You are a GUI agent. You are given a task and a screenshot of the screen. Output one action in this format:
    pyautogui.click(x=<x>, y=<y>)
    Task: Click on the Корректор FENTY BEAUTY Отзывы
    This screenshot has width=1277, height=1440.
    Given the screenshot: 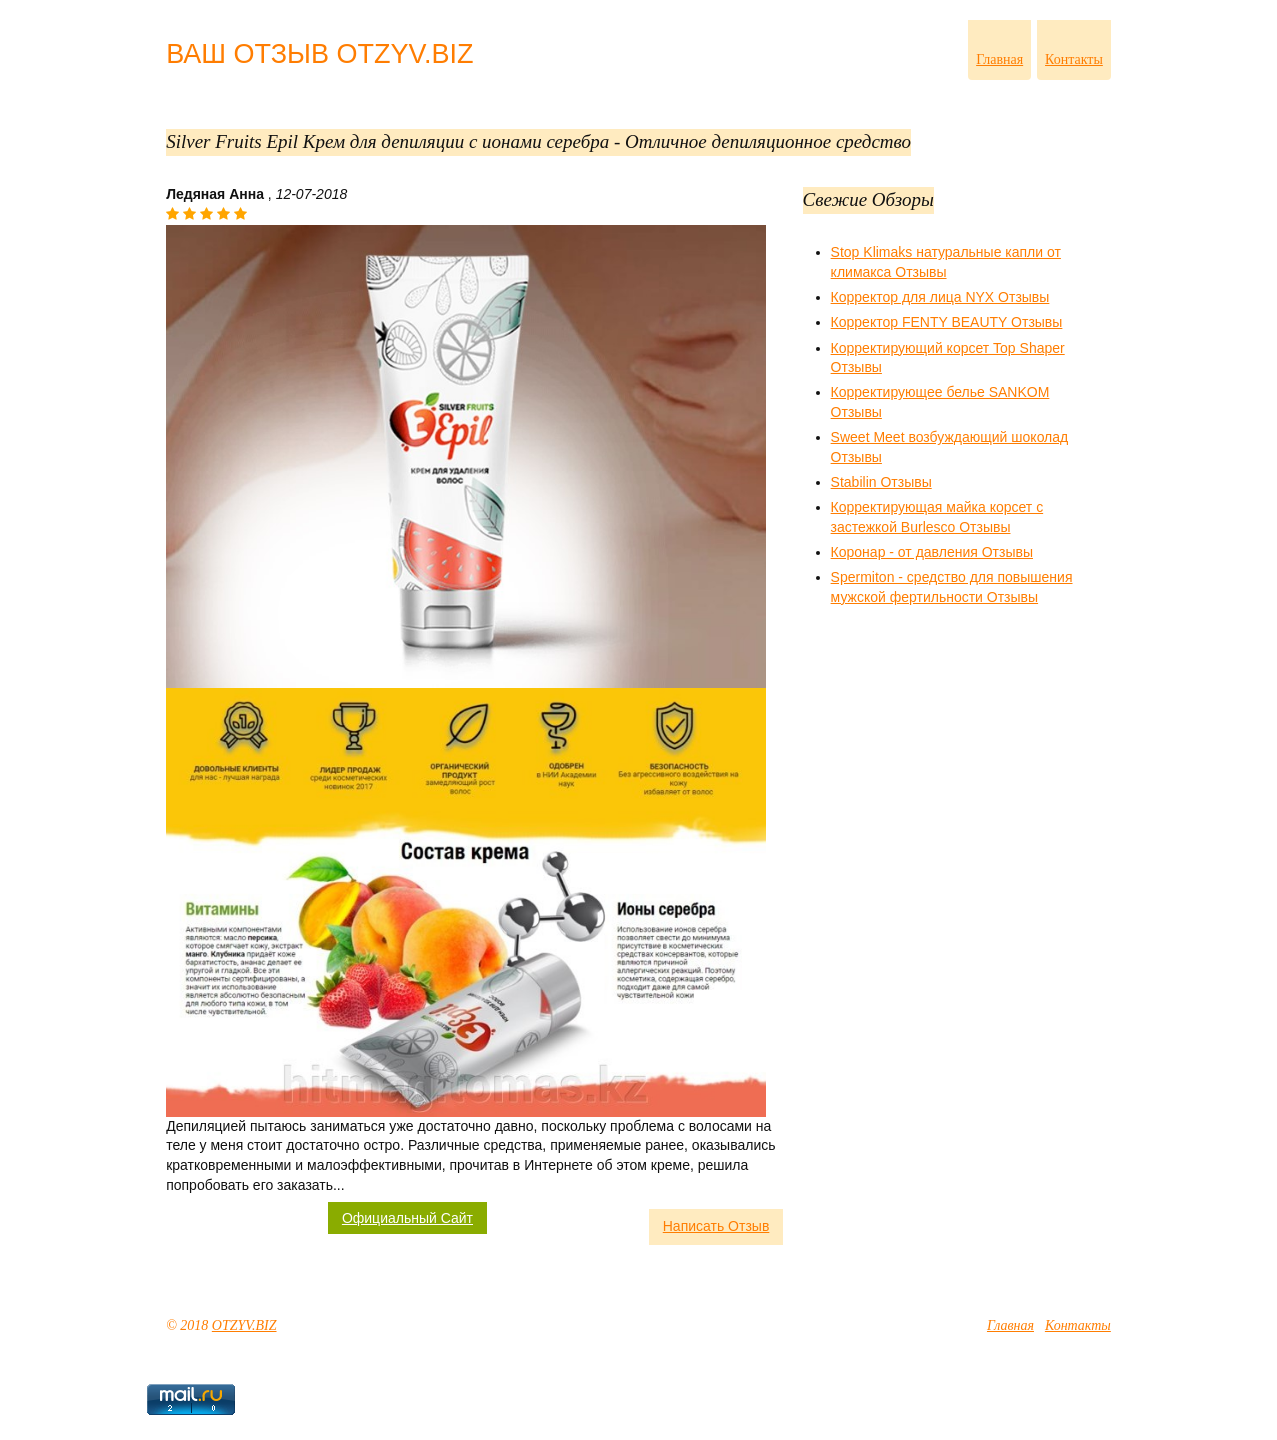 What is the action you would take?
    pyautogui.click(x=947, y=322)
    